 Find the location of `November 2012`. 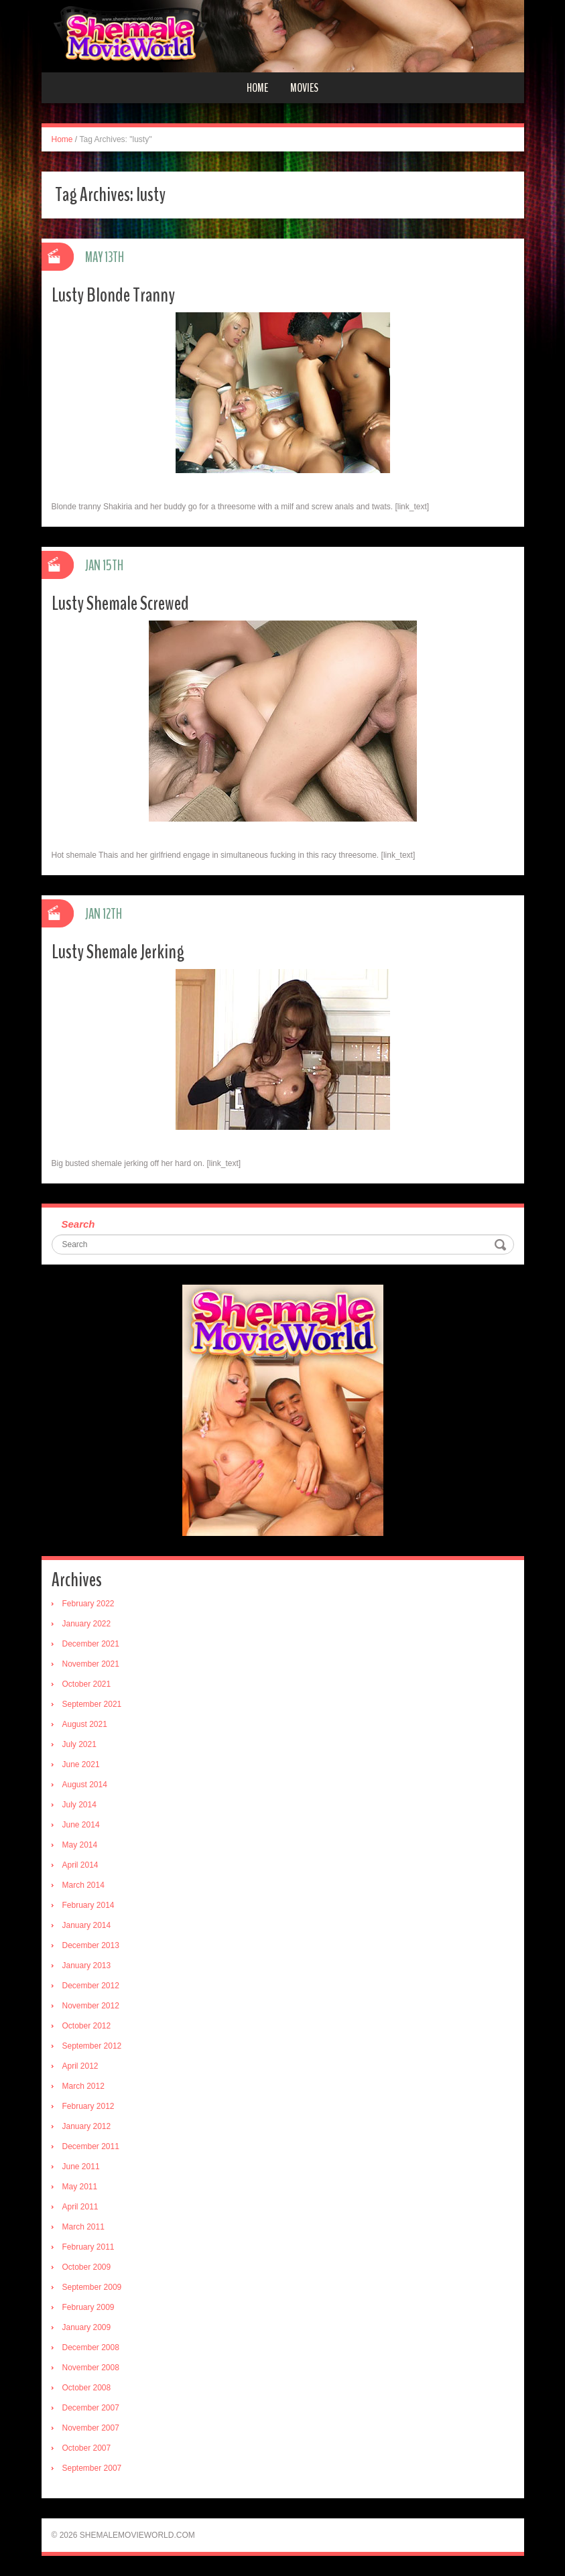

November 2012 is located at coordinates (90, 2005).